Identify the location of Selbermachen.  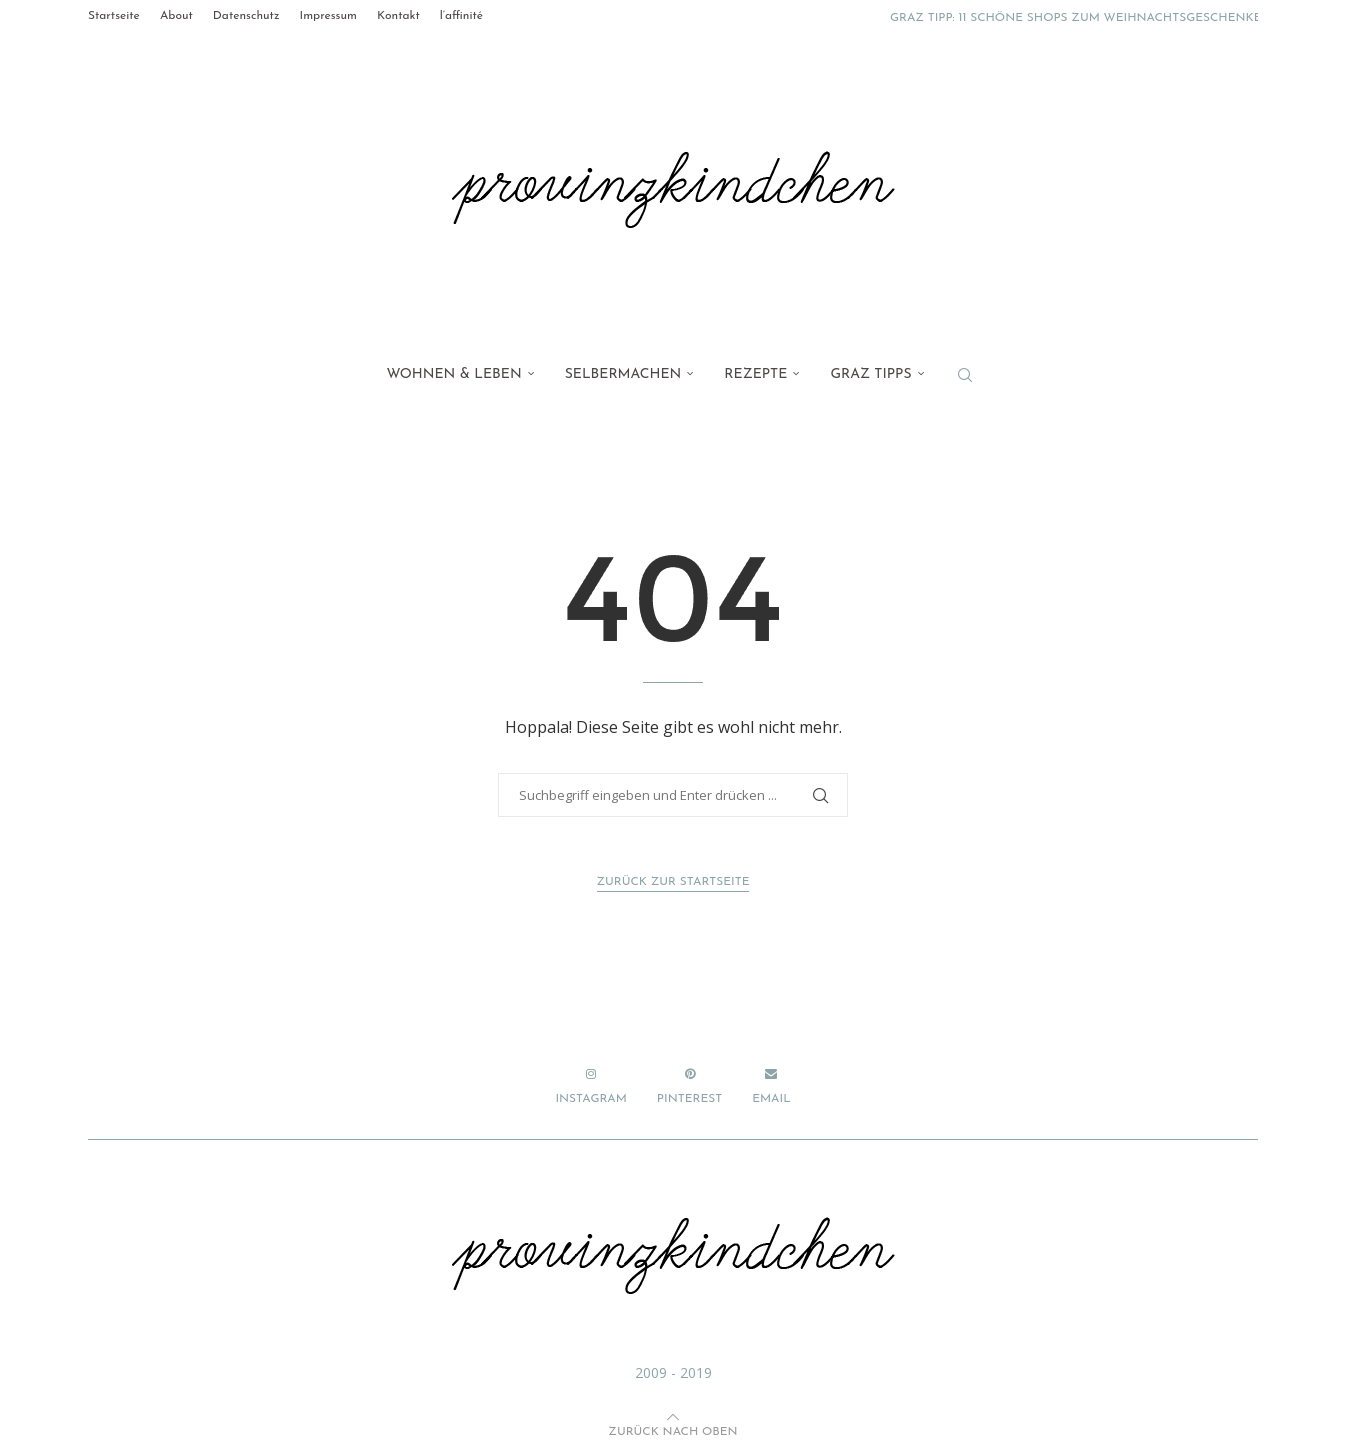
(623, 374).